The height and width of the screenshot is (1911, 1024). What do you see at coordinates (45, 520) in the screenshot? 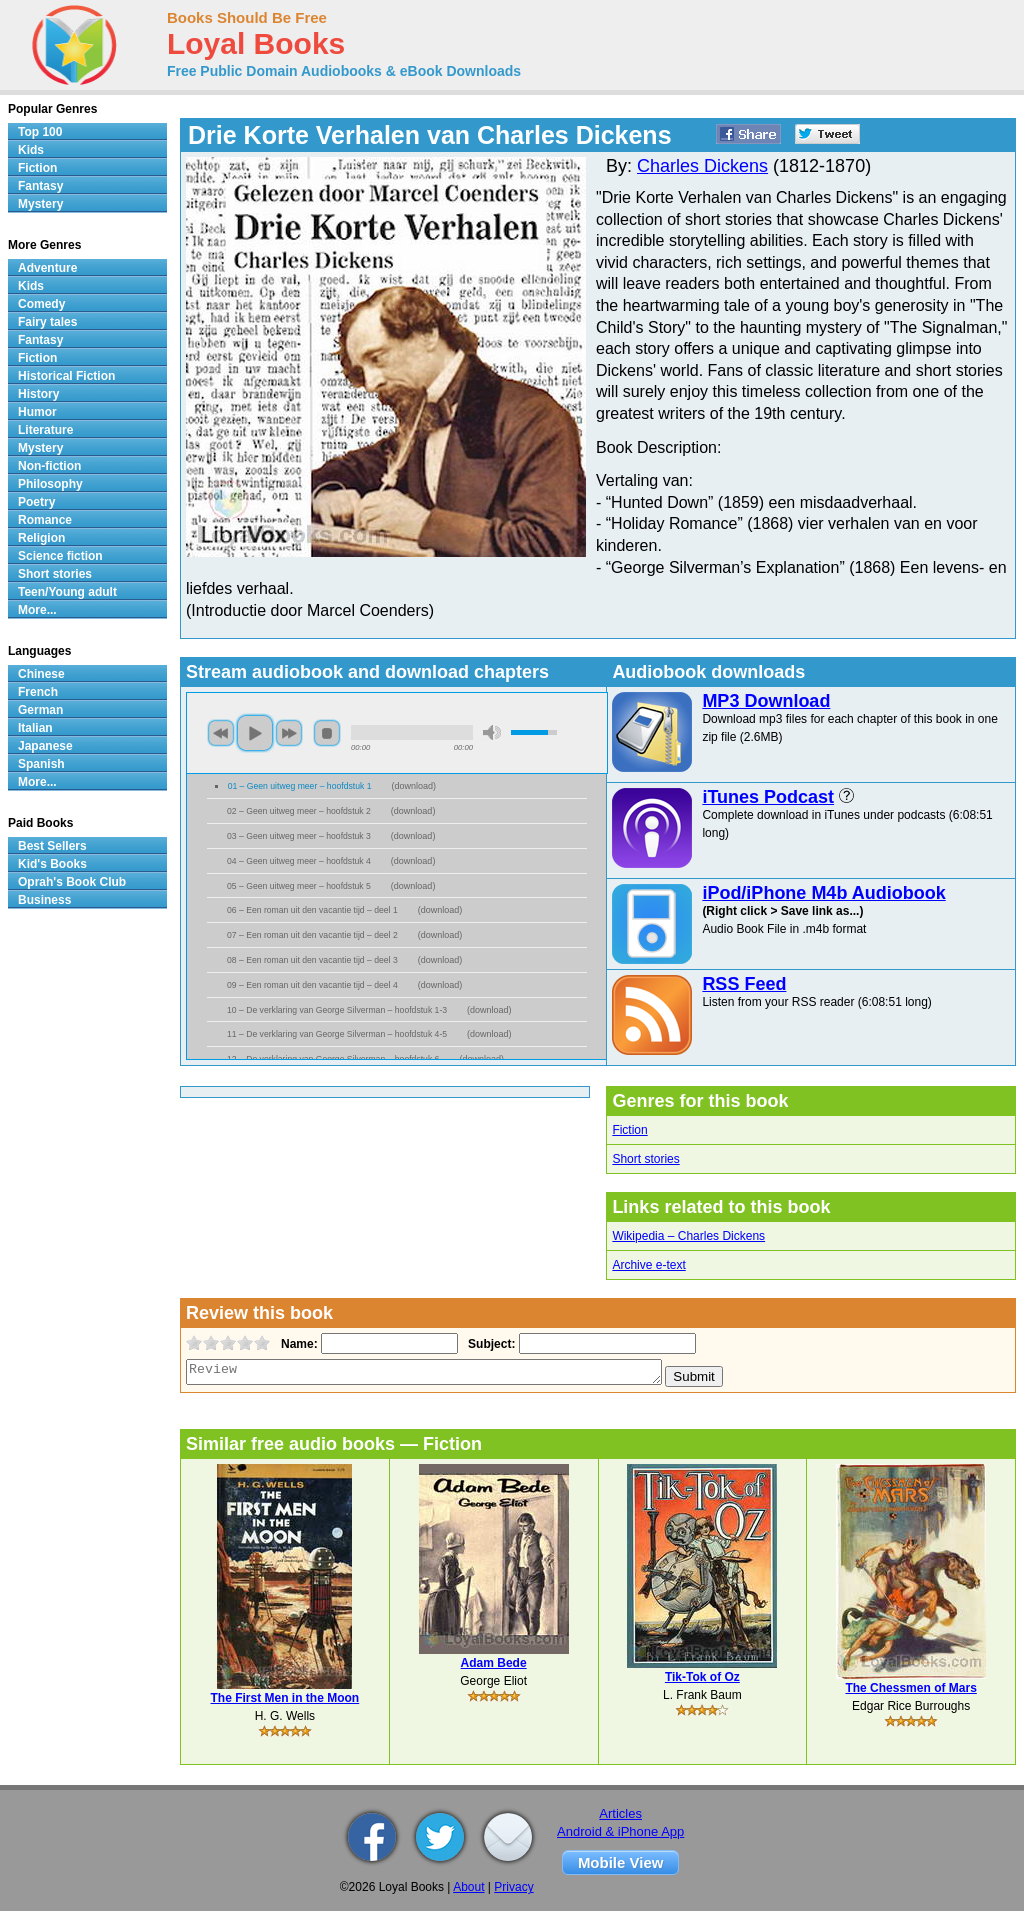
I see `Romance` at bounding box center [45, 520].